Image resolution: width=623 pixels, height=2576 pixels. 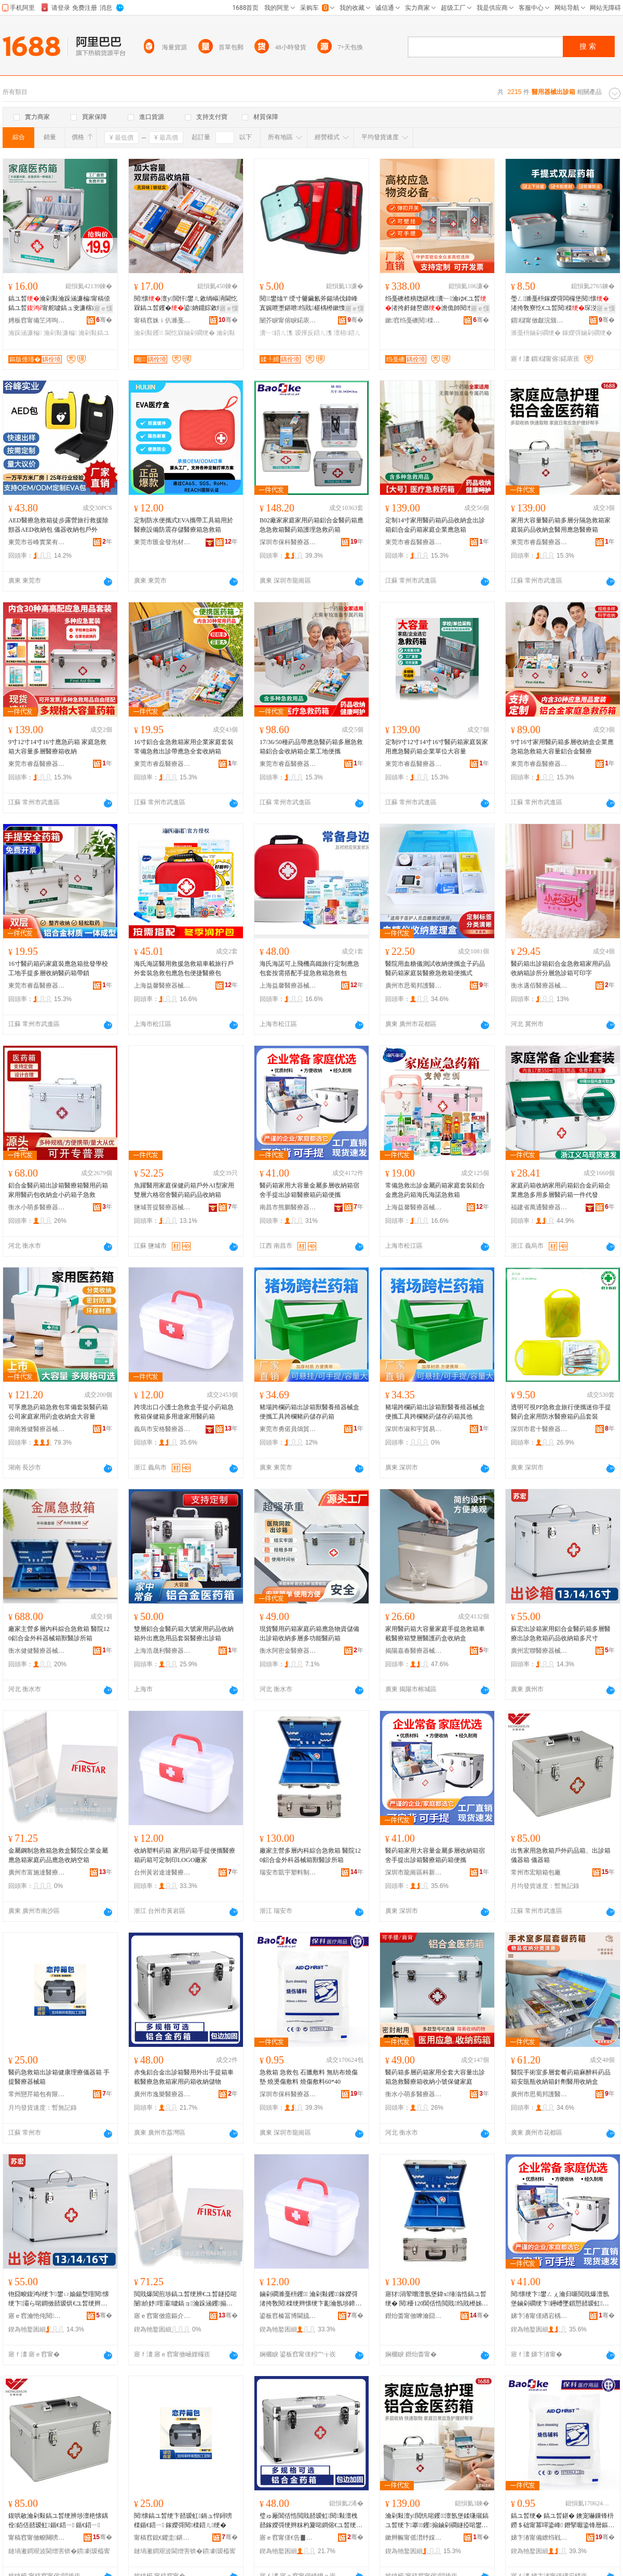 What do you see at coordinates (162, 1872) in the screenshot?
I see `台州黃岩途達醫療器械有限公司` at bounding box center [162, 1872].